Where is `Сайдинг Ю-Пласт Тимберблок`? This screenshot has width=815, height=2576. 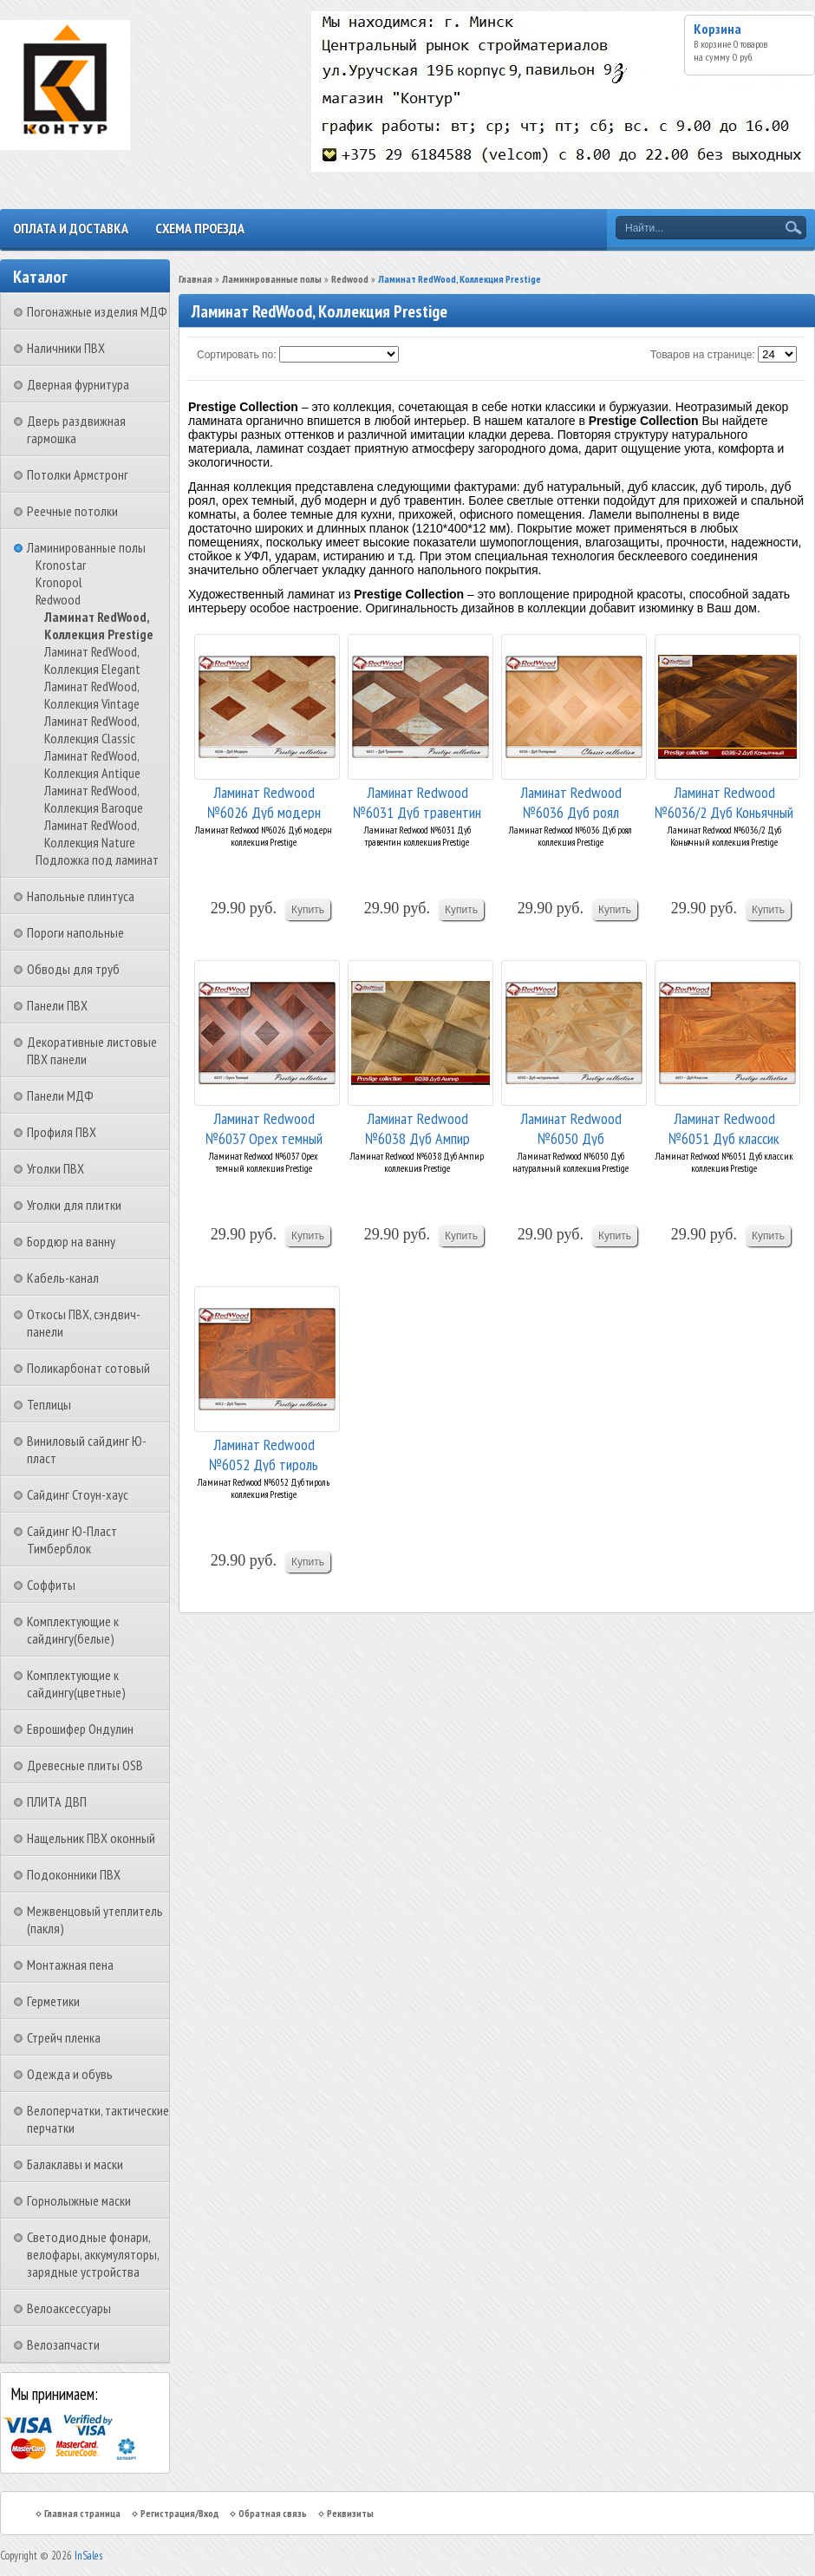
Сайдинг Ю-Пласт Тимберблок is located at coordinates (72, 1539).